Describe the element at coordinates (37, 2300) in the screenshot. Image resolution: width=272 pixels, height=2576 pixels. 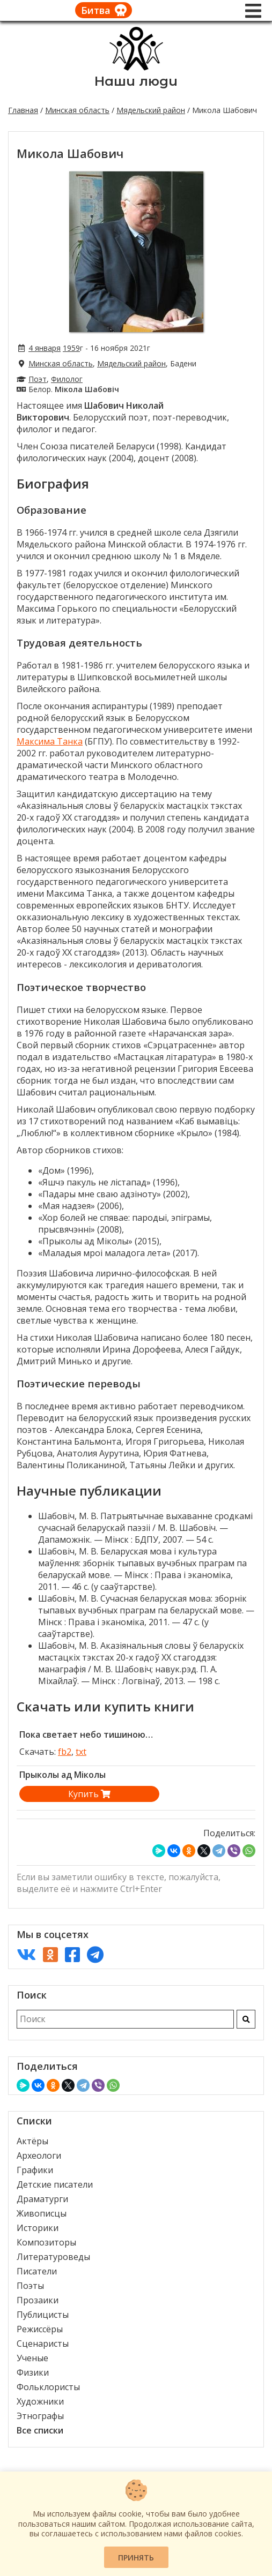
I see `Прозаики` at that location.